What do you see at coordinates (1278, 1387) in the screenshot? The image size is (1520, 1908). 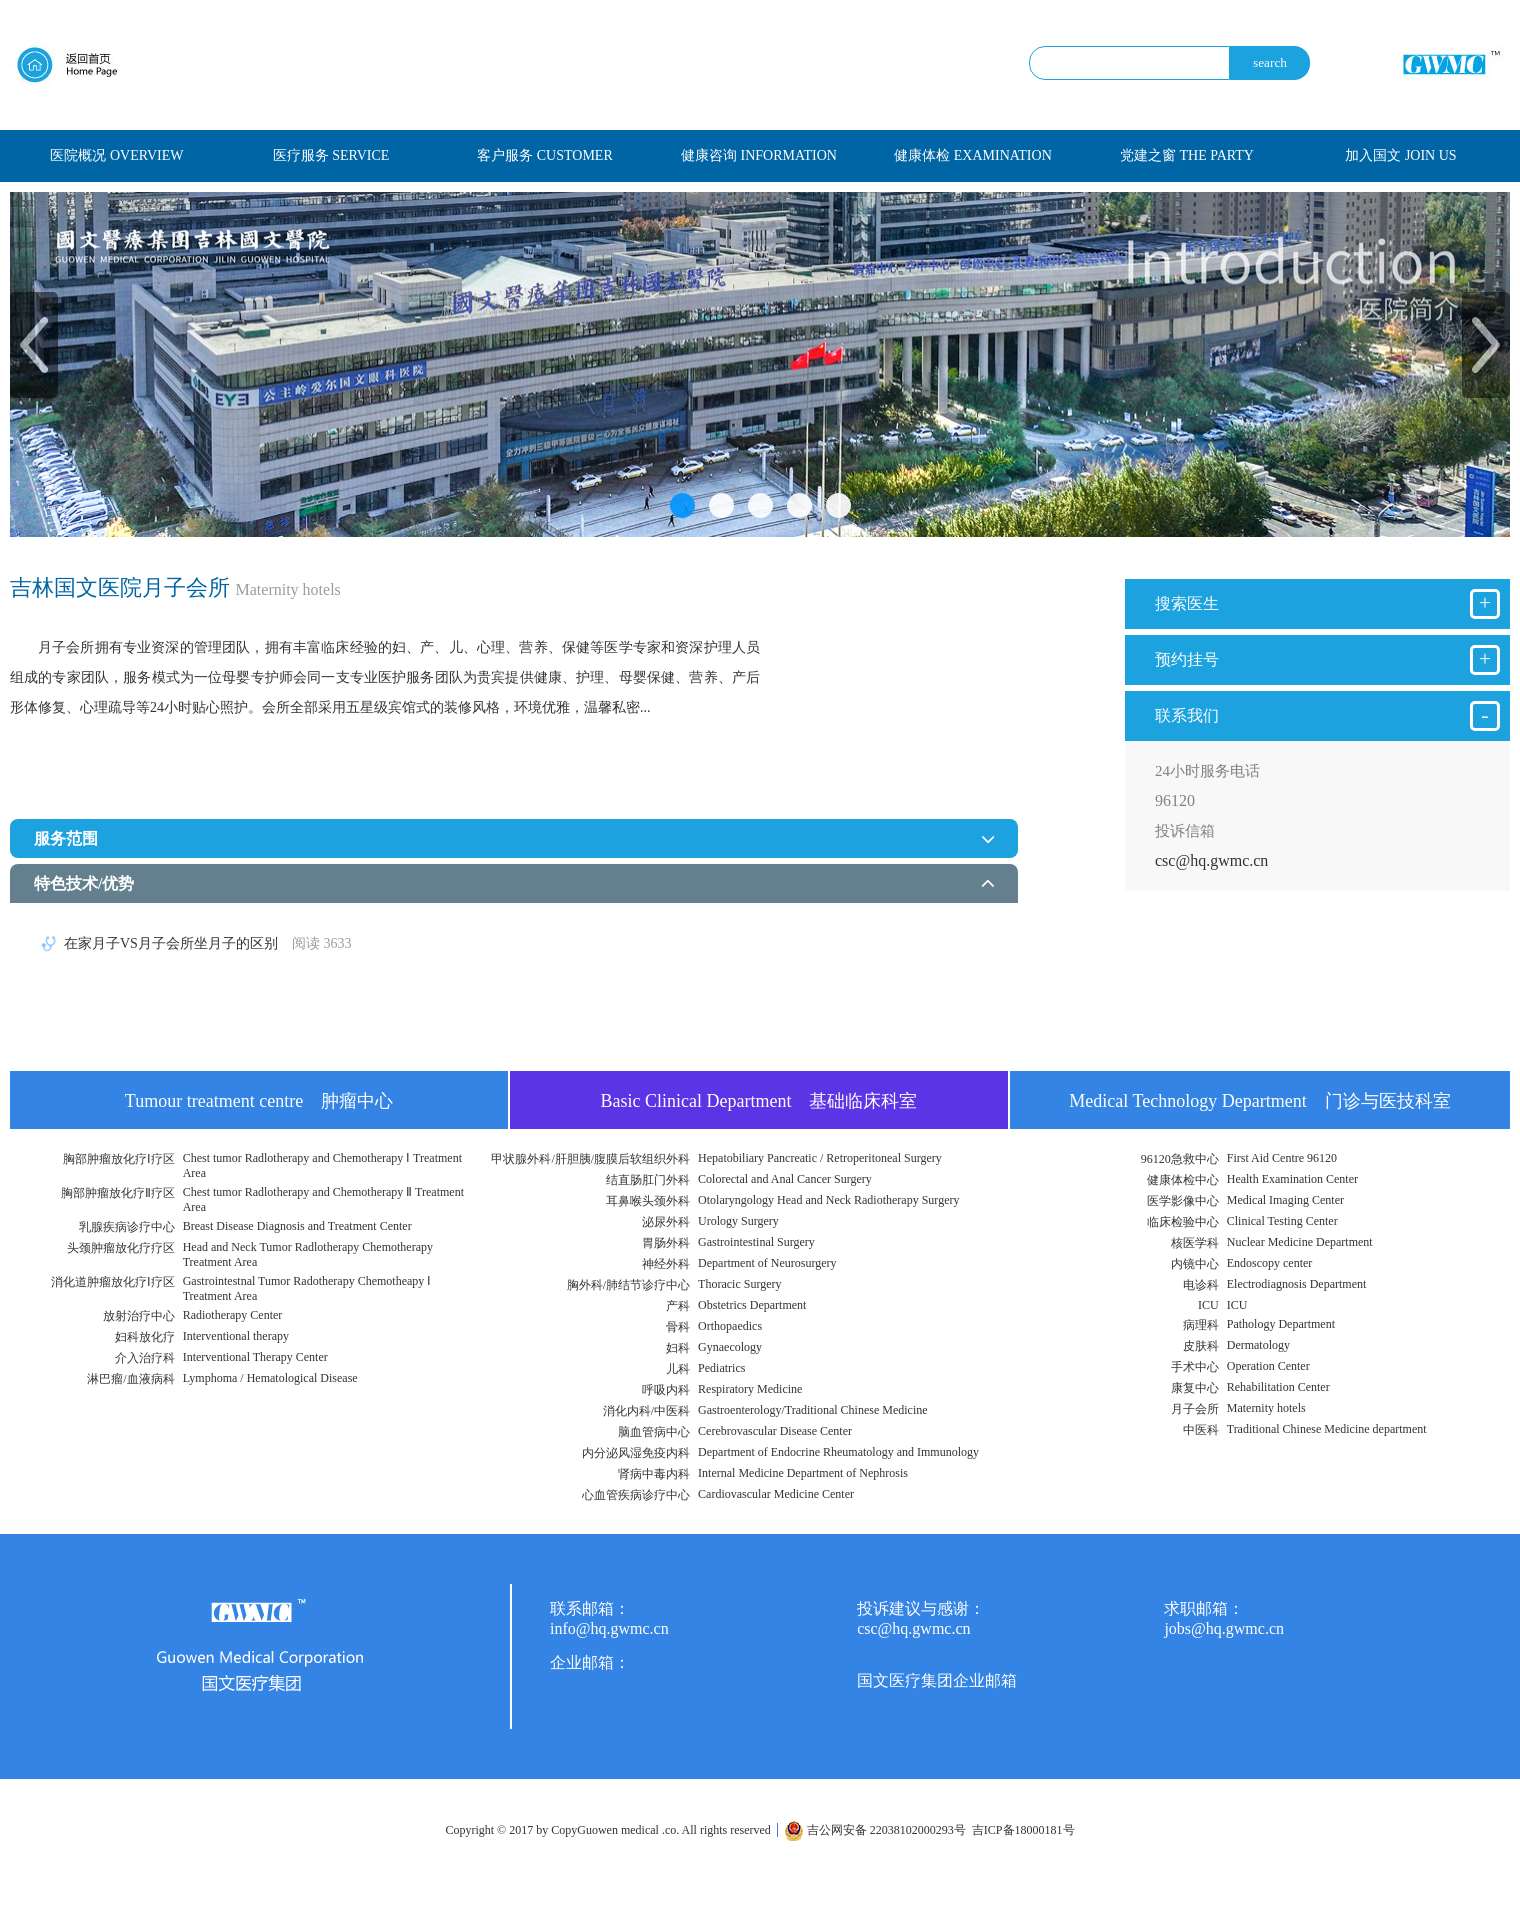 I see `Rehabilitation Center` at bounding box center [1278, 1387].